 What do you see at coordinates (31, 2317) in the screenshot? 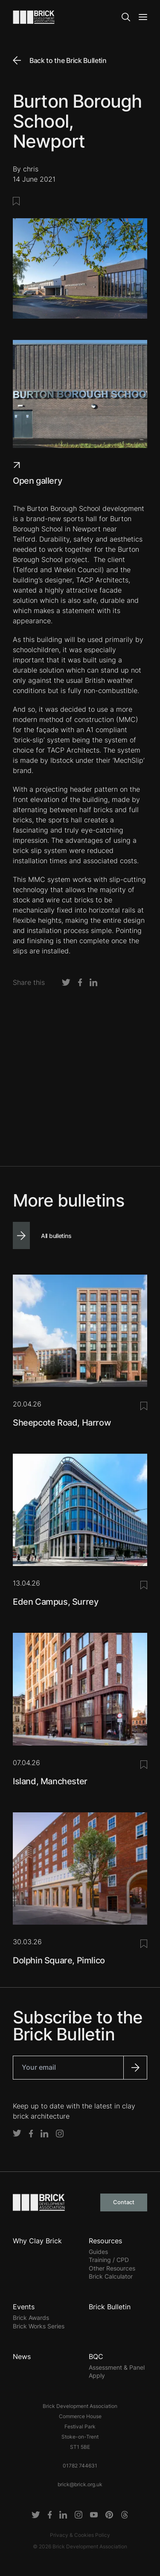
I see `Brick Awards` at bounding box center [31, 2317].